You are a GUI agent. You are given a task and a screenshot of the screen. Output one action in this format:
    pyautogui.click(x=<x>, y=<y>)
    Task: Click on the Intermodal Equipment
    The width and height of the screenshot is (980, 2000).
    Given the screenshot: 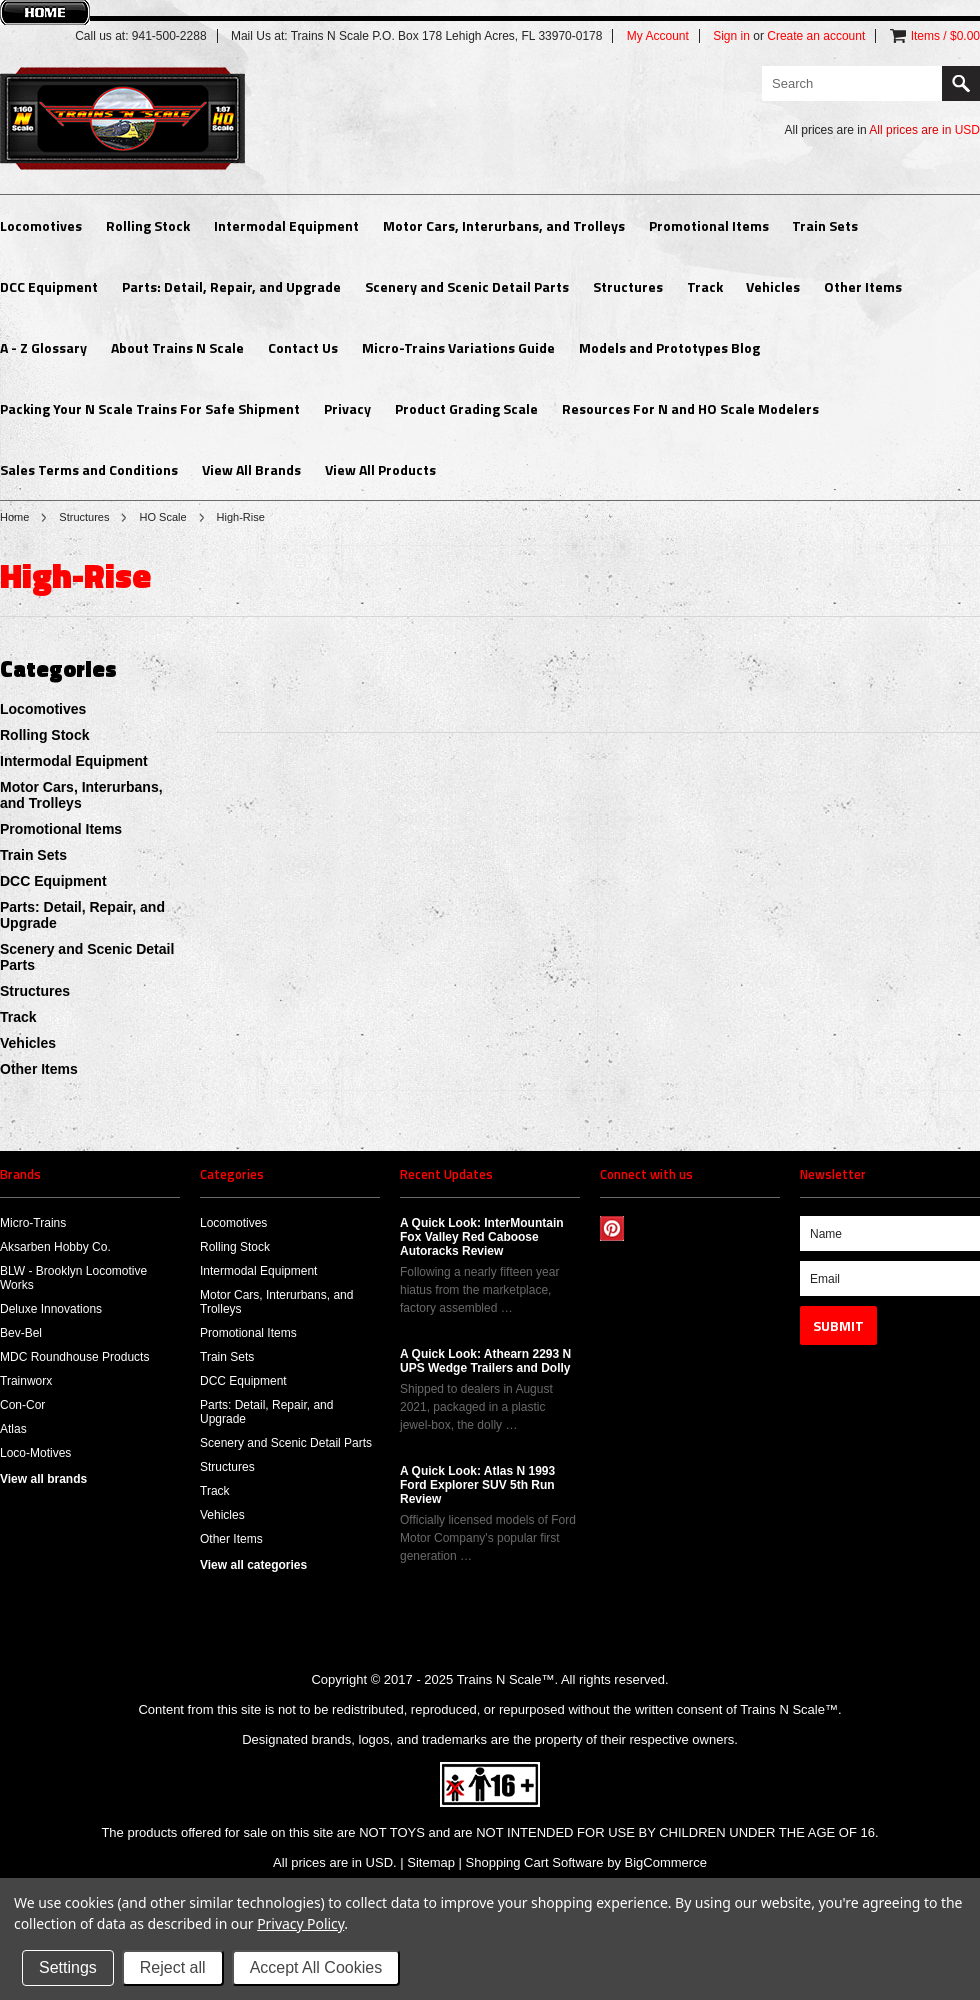 What is the action you would take?
    pyautogui.click(x=286, y=225)
    